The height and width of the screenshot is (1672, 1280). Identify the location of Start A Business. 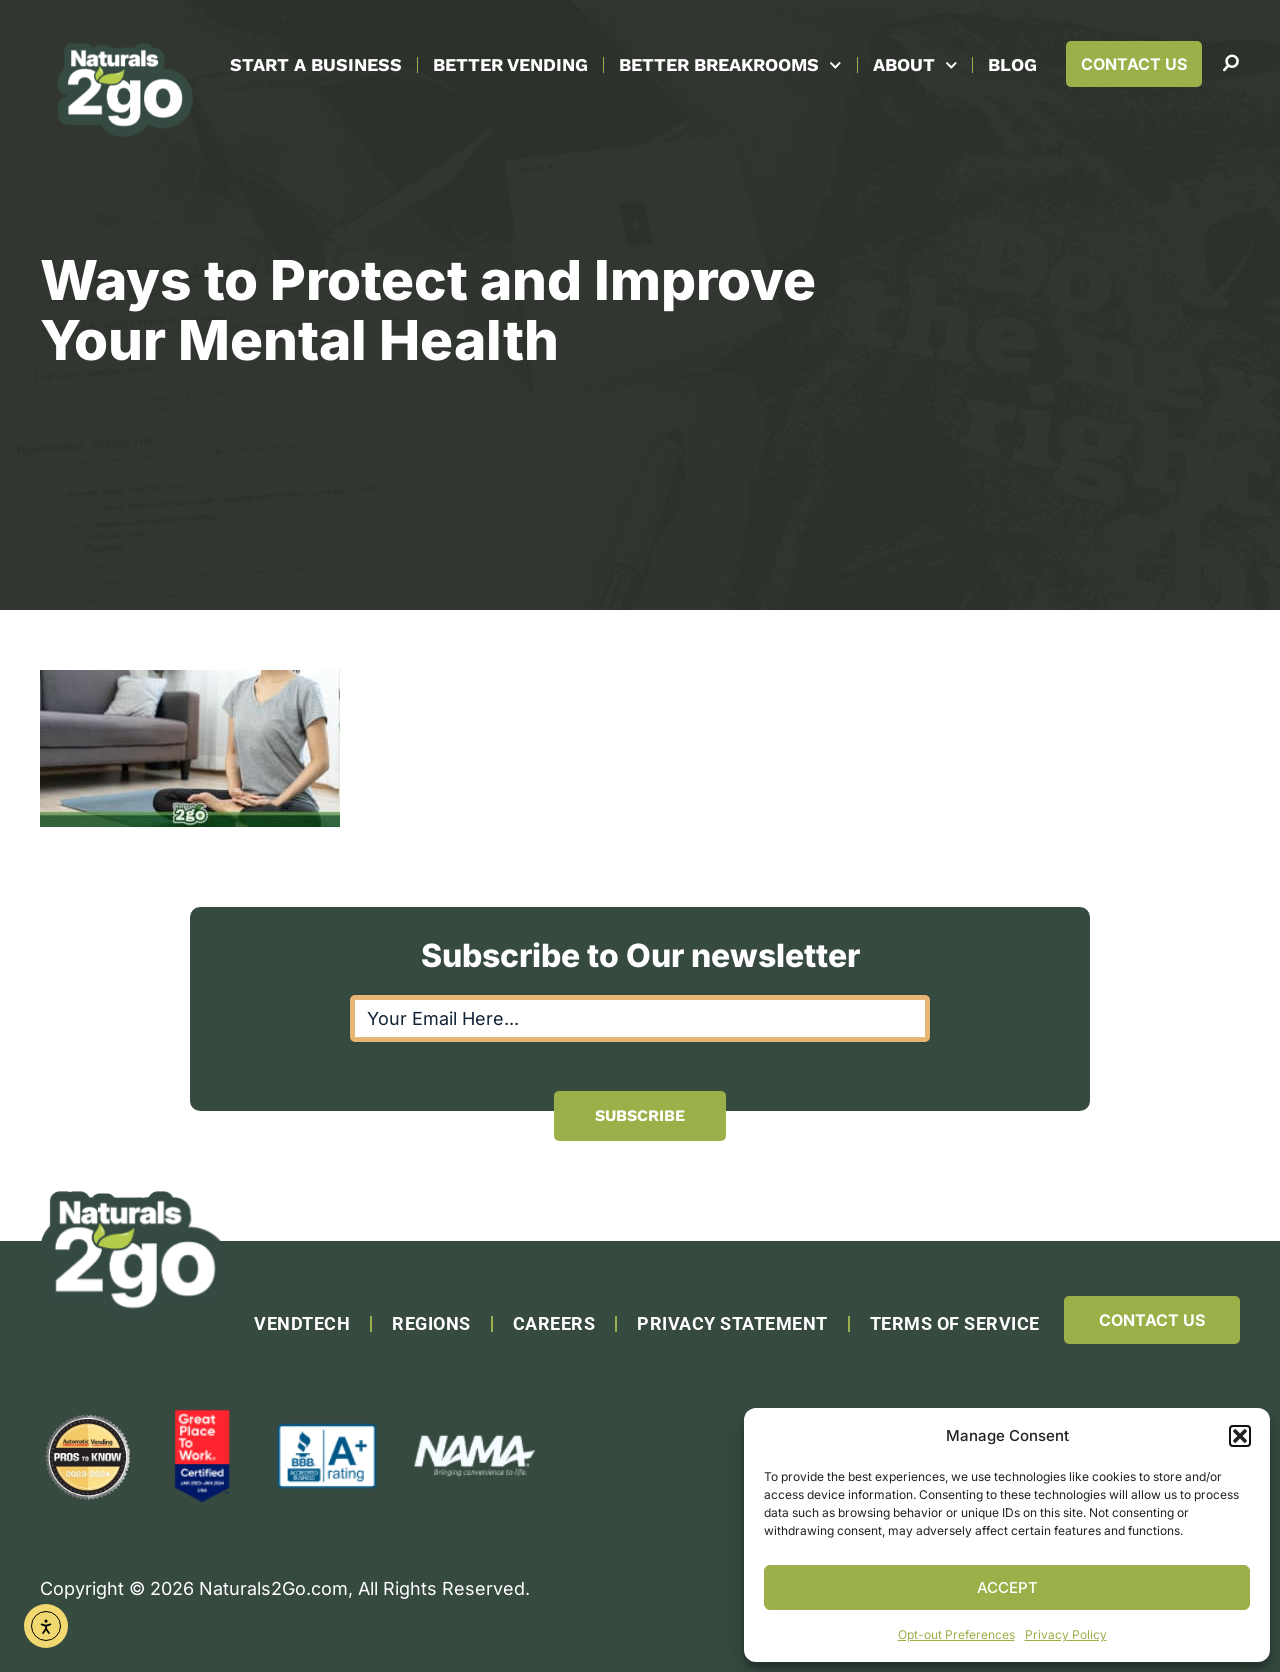
(316, 64).